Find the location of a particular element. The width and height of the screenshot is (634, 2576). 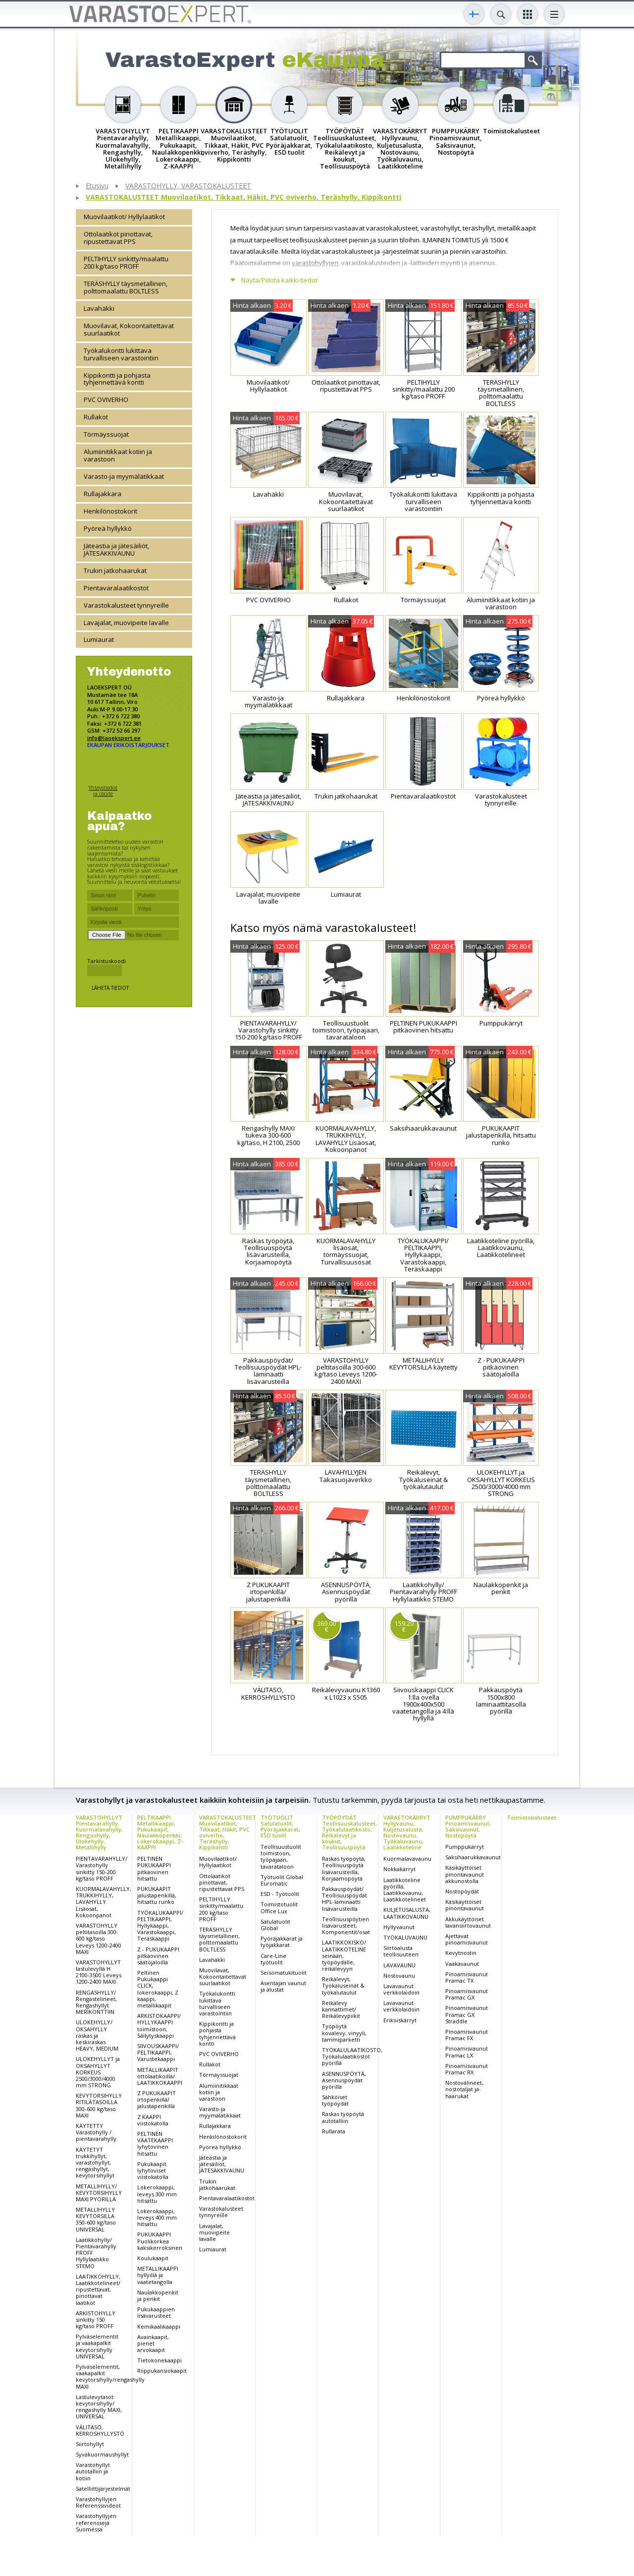

Nokkakärryt is located at coordinates (399, 1869).